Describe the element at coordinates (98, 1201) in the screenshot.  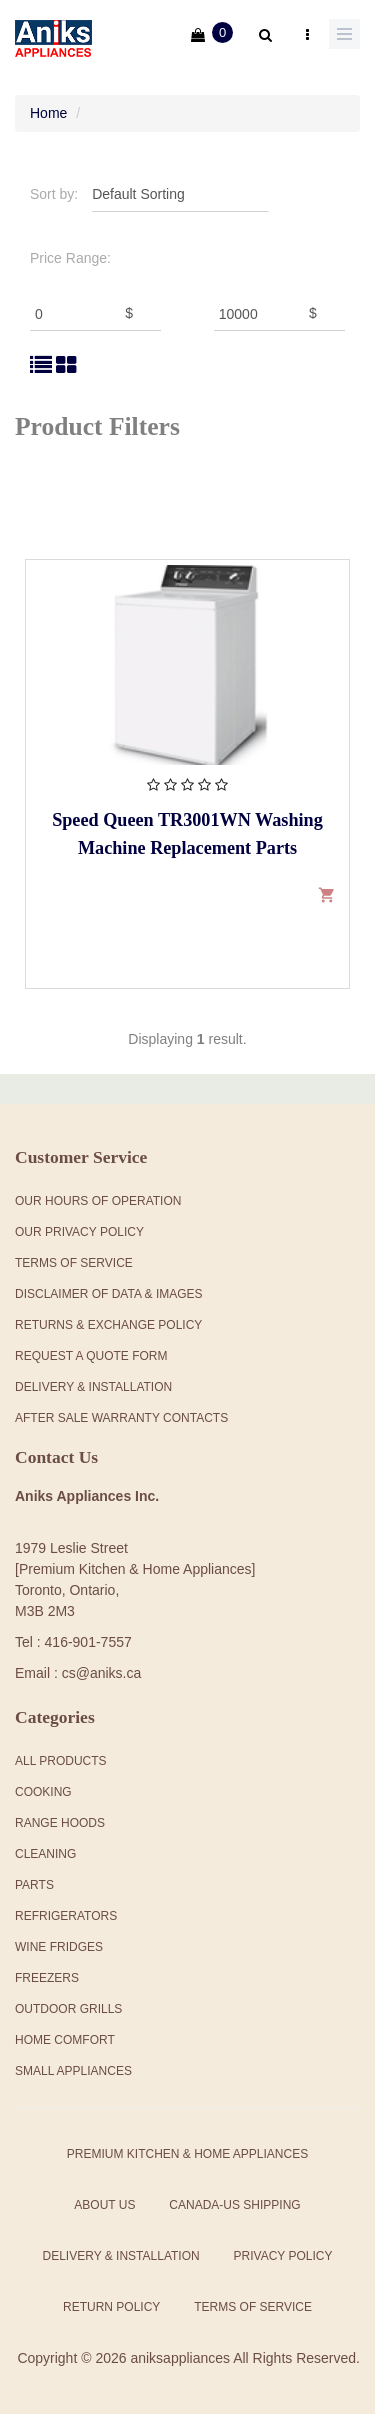
I see `Our Hours Of Operation` at that location.